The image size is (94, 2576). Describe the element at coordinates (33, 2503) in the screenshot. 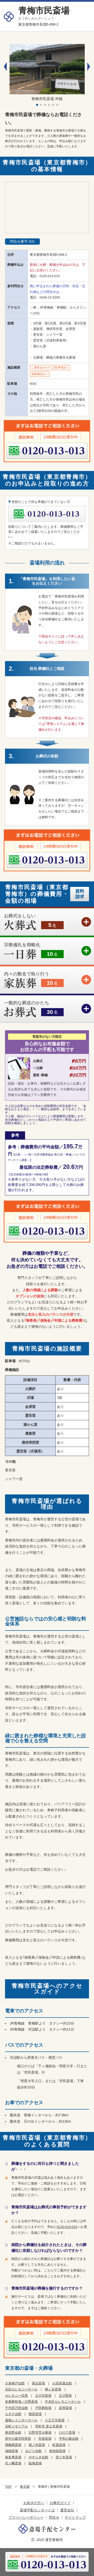

I see `お急ぎの方へ` at that location.